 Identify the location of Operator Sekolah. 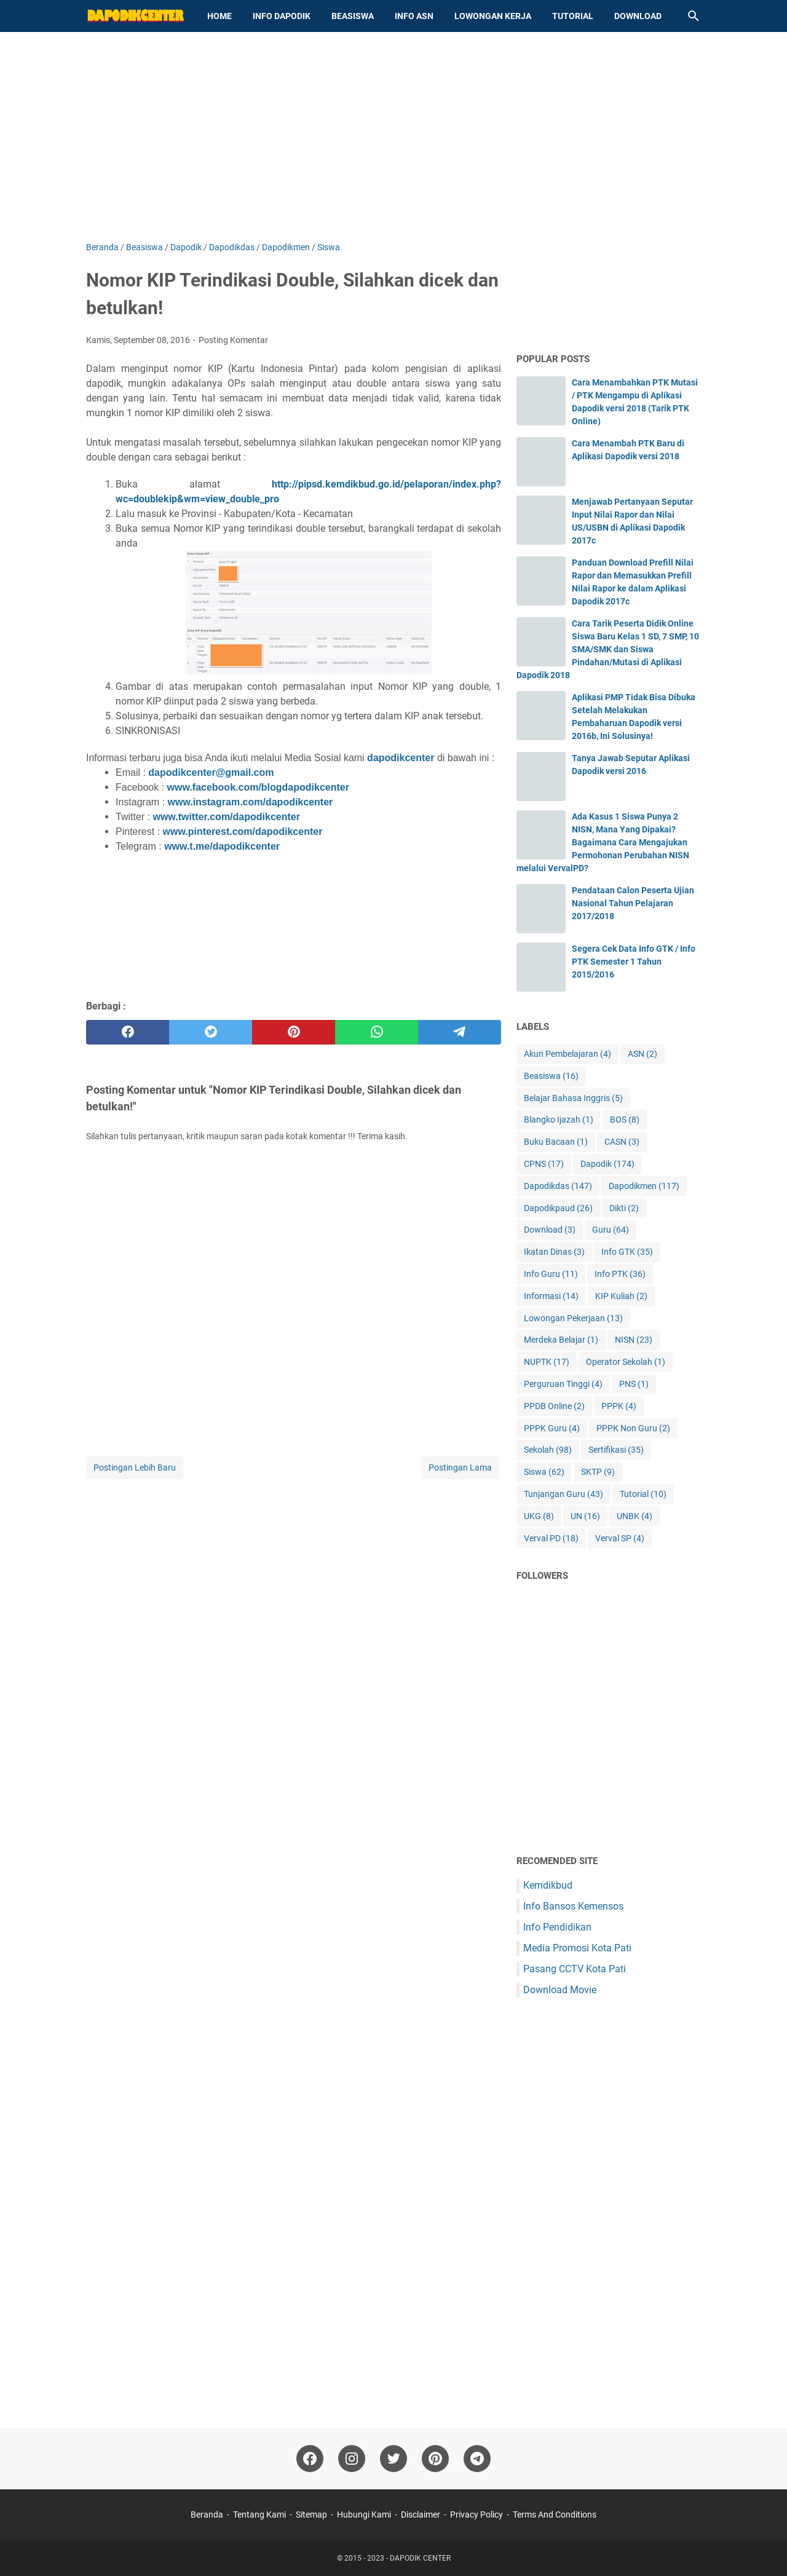
(625, 1362).